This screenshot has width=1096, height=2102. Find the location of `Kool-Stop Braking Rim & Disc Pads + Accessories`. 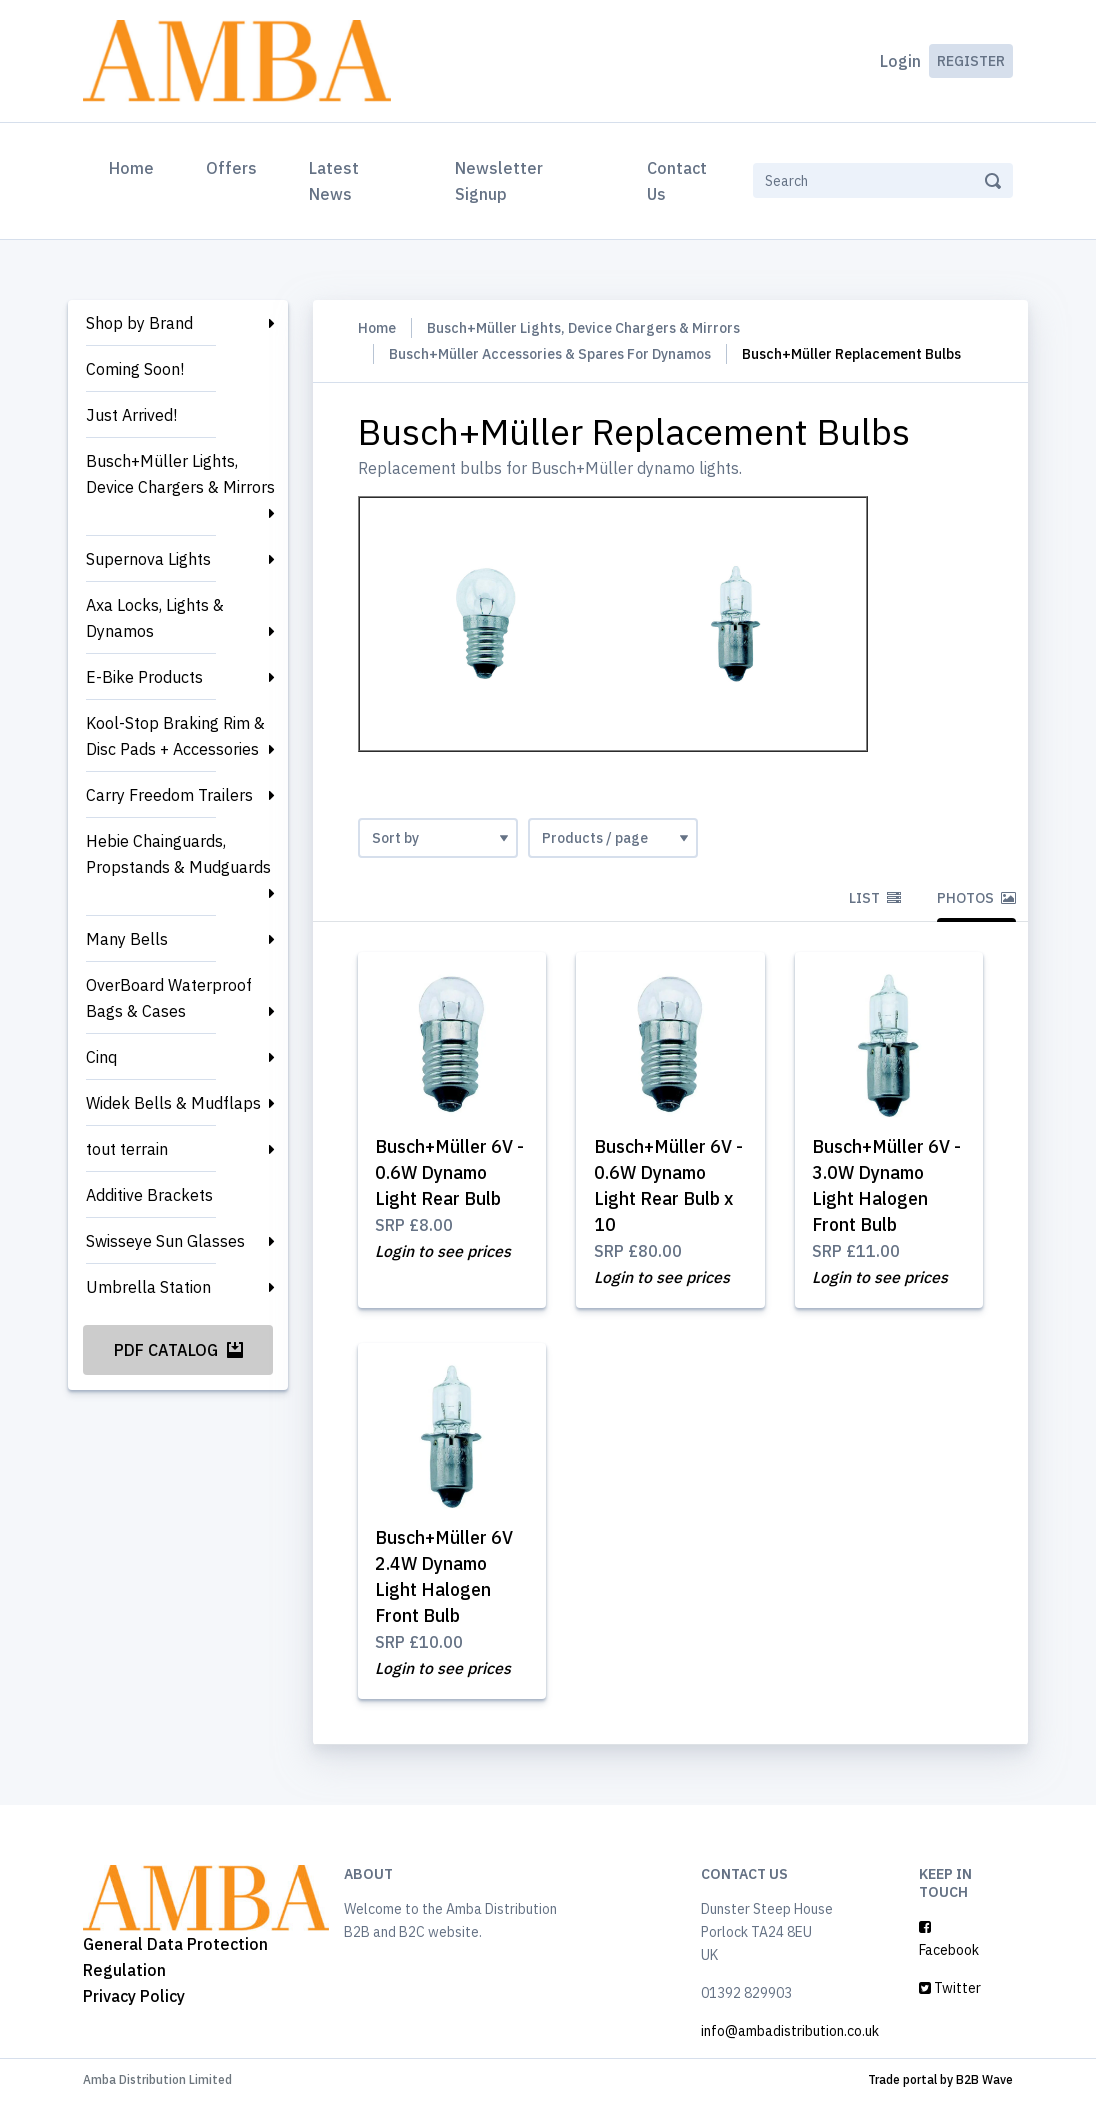

Kool-Stop Braking Rim & Disc Pads + Accessories is located at coordinates (175, 736).